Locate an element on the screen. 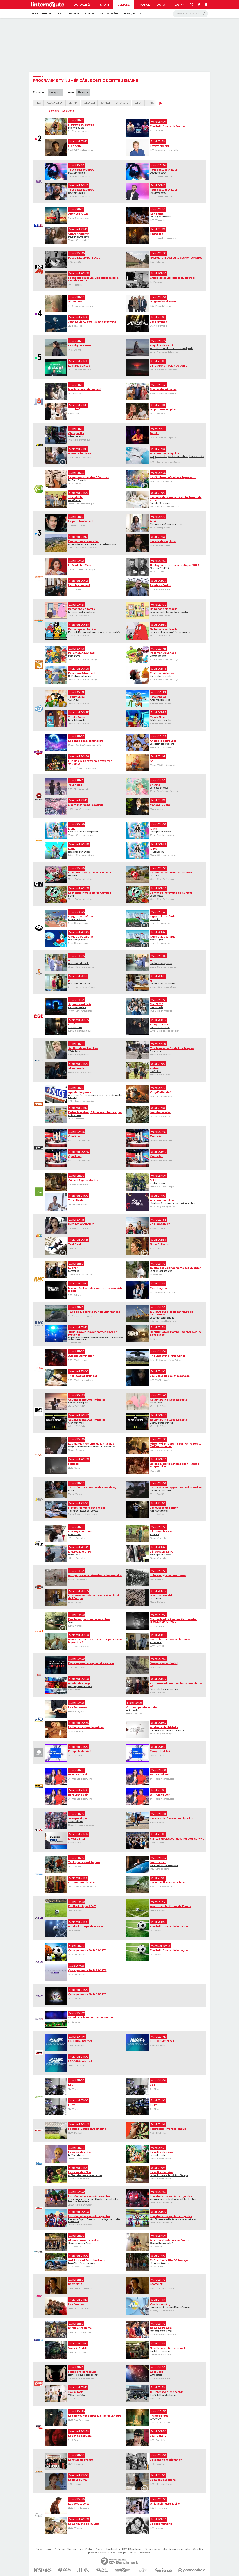 Image resolution: width=239 pixels, height=2576 pixels. White Party is located at coordinates (96, 1049).